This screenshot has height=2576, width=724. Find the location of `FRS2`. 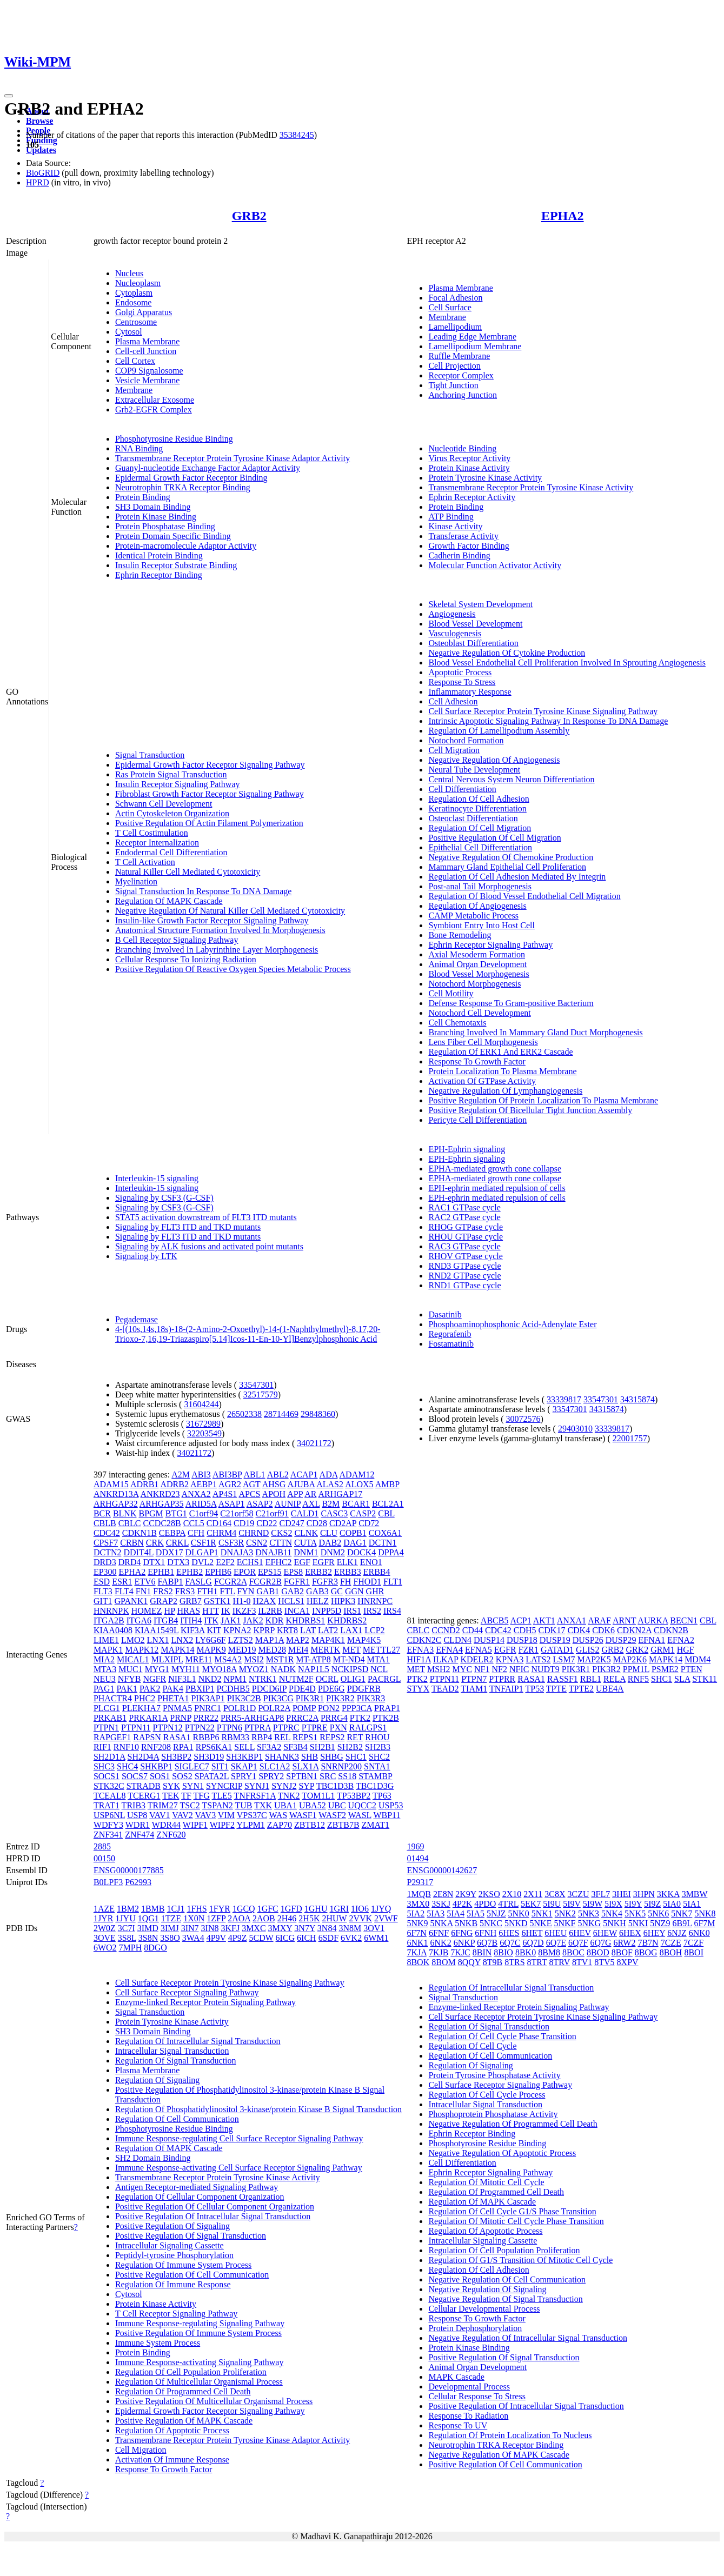

FRS2 is located at coordinates (162, 1591).